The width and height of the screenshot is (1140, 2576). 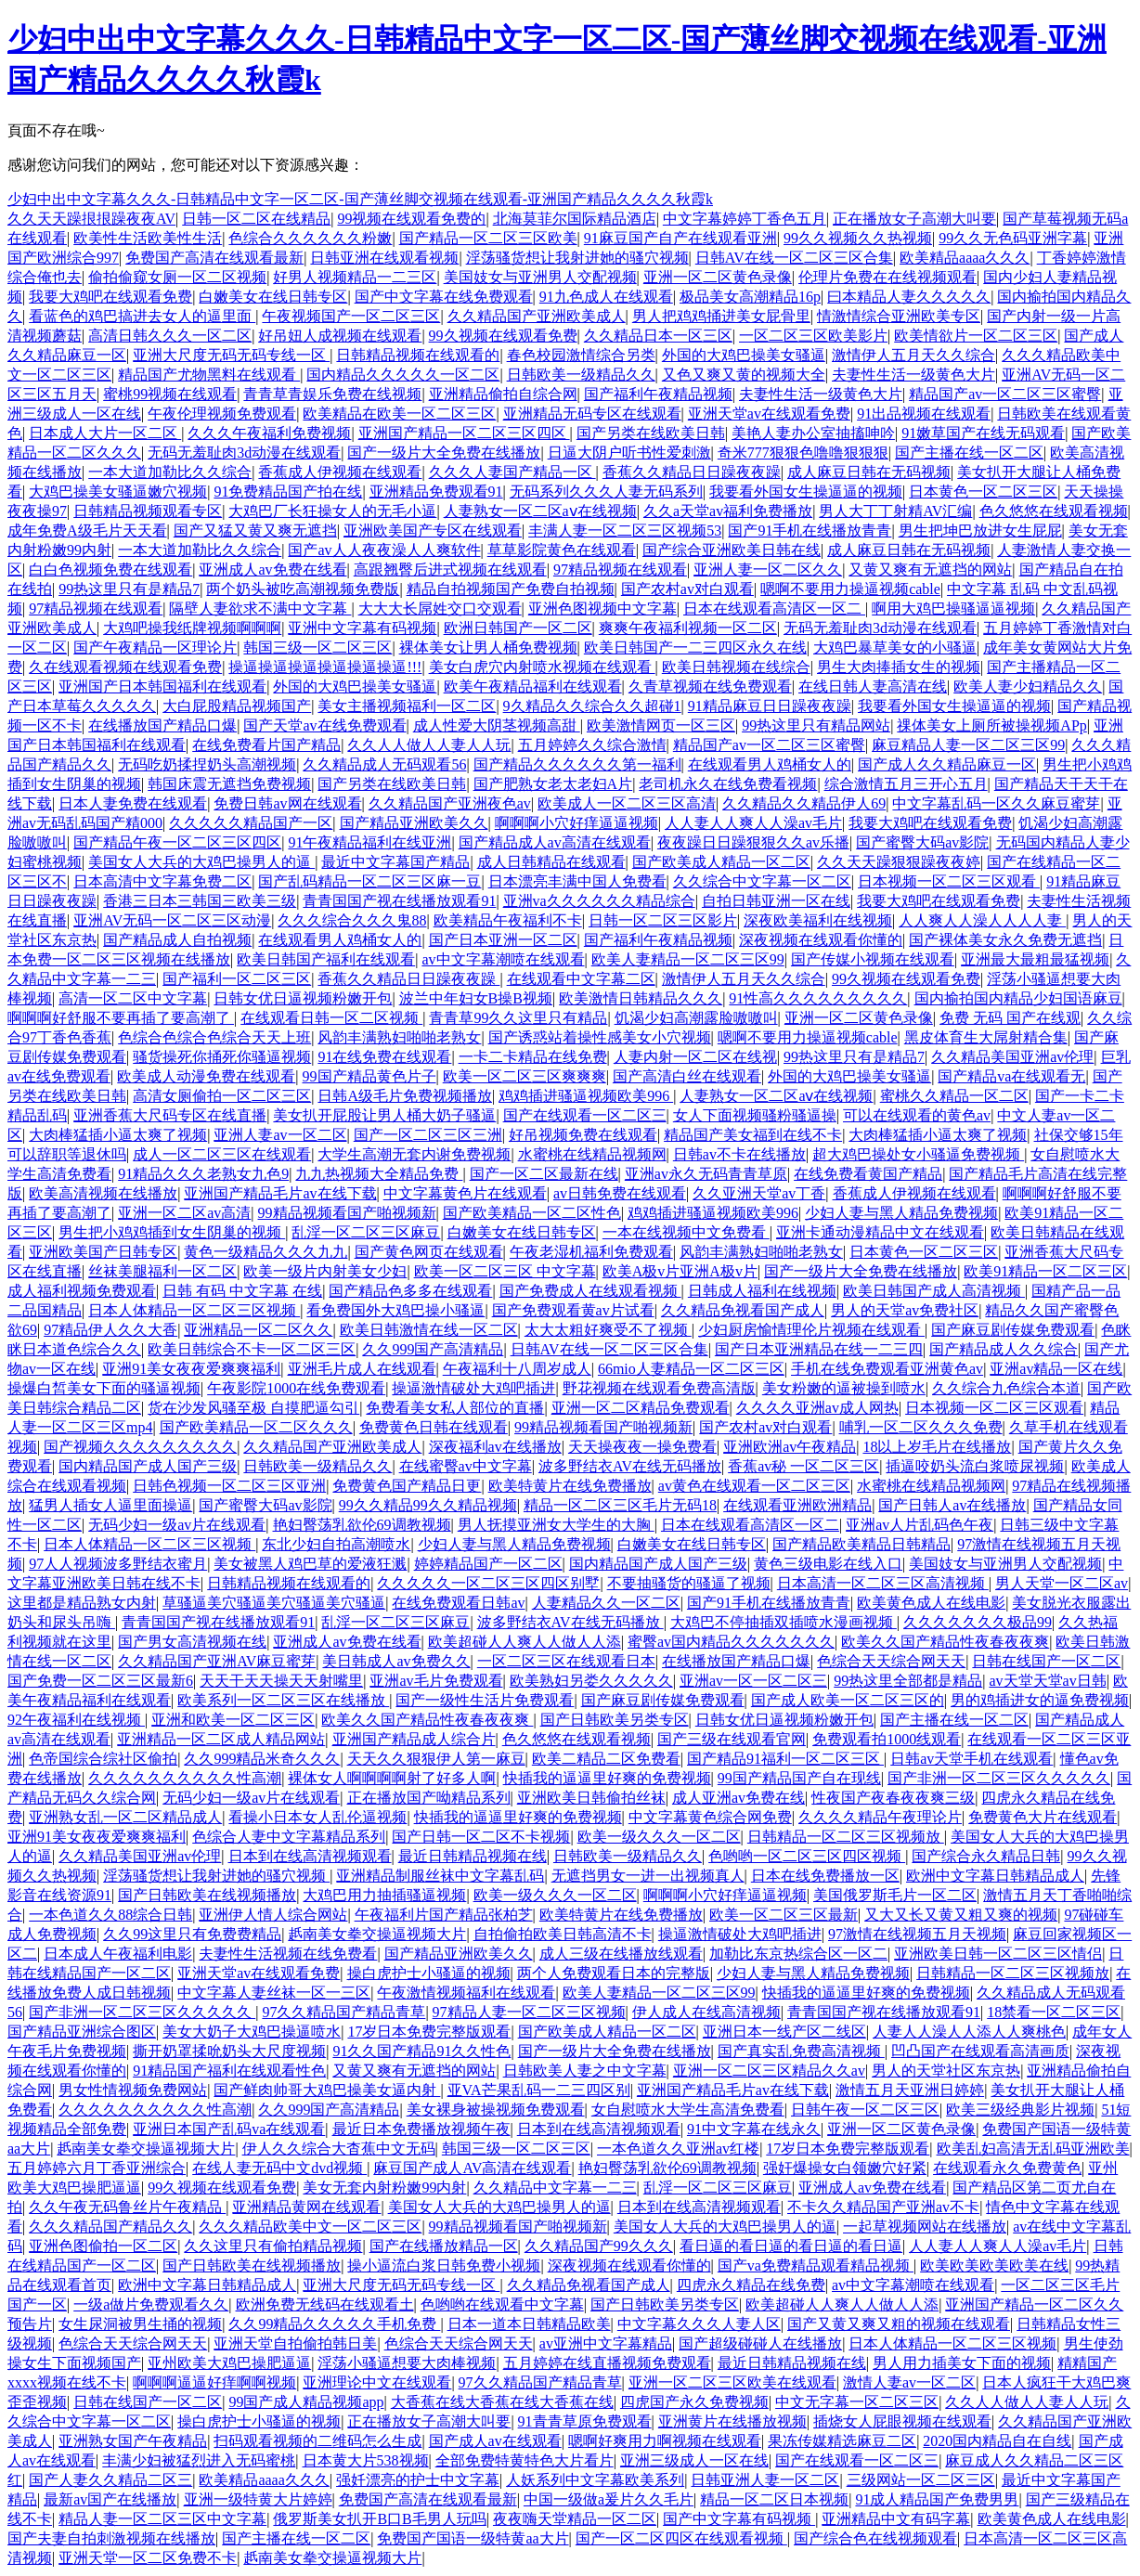 What do you see at coordinates (801, 2051) in the screenshot?
I see `国产真实乱免费高清视频` at bounding box center [801, 2051].